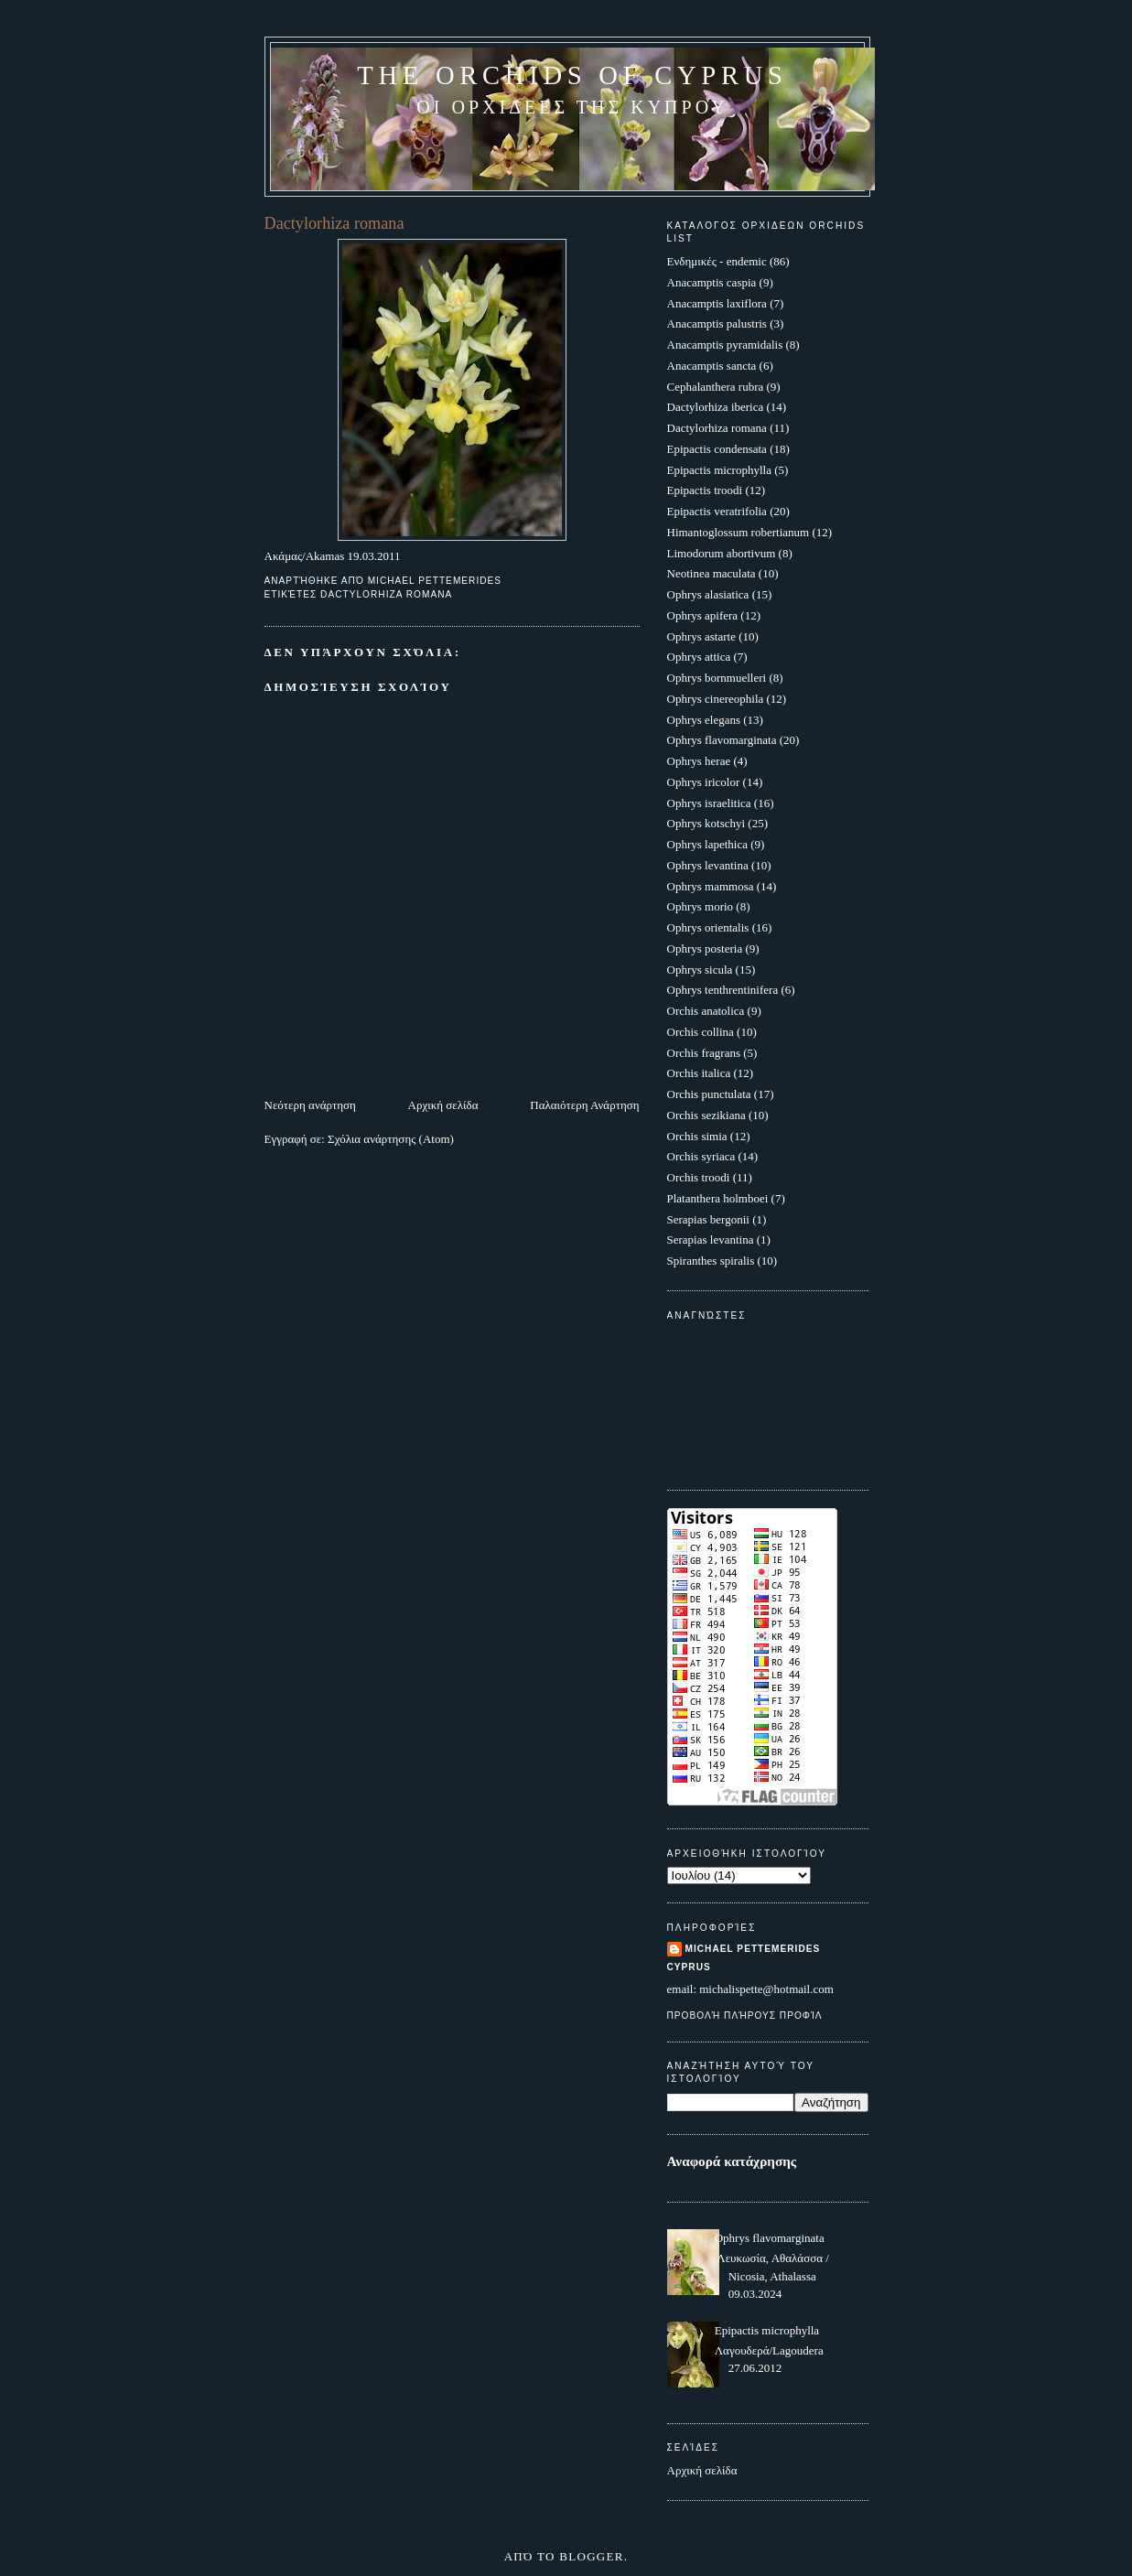 The image size is (1132, 2576). What do you see at coordinates (701, 636) in the screenshot?
I see `Ophrys astarte` at bounding box center [701, 636].